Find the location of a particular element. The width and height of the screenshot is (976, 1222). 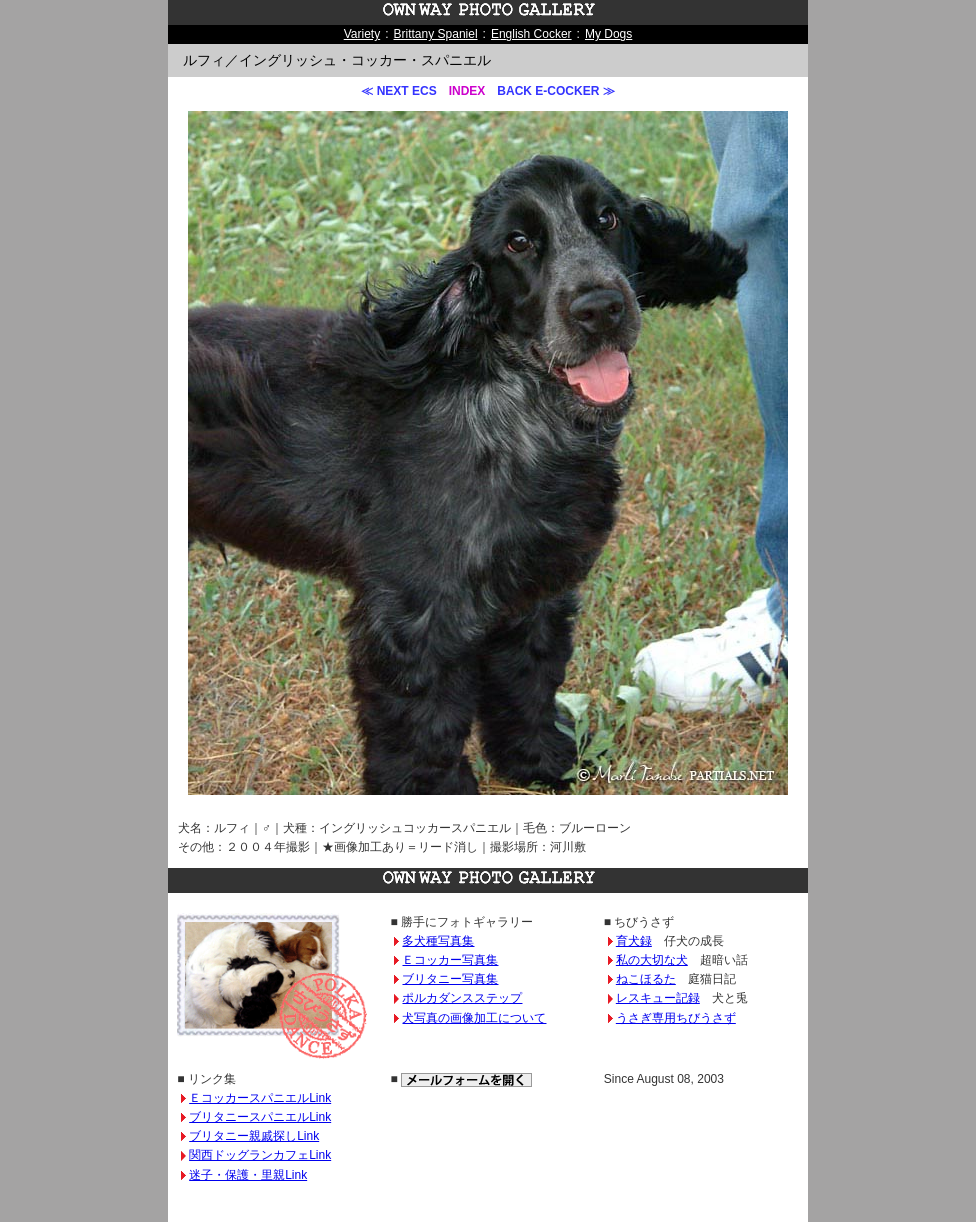

ブリタニースパニエルLink is located at coordinates (260, 1117).